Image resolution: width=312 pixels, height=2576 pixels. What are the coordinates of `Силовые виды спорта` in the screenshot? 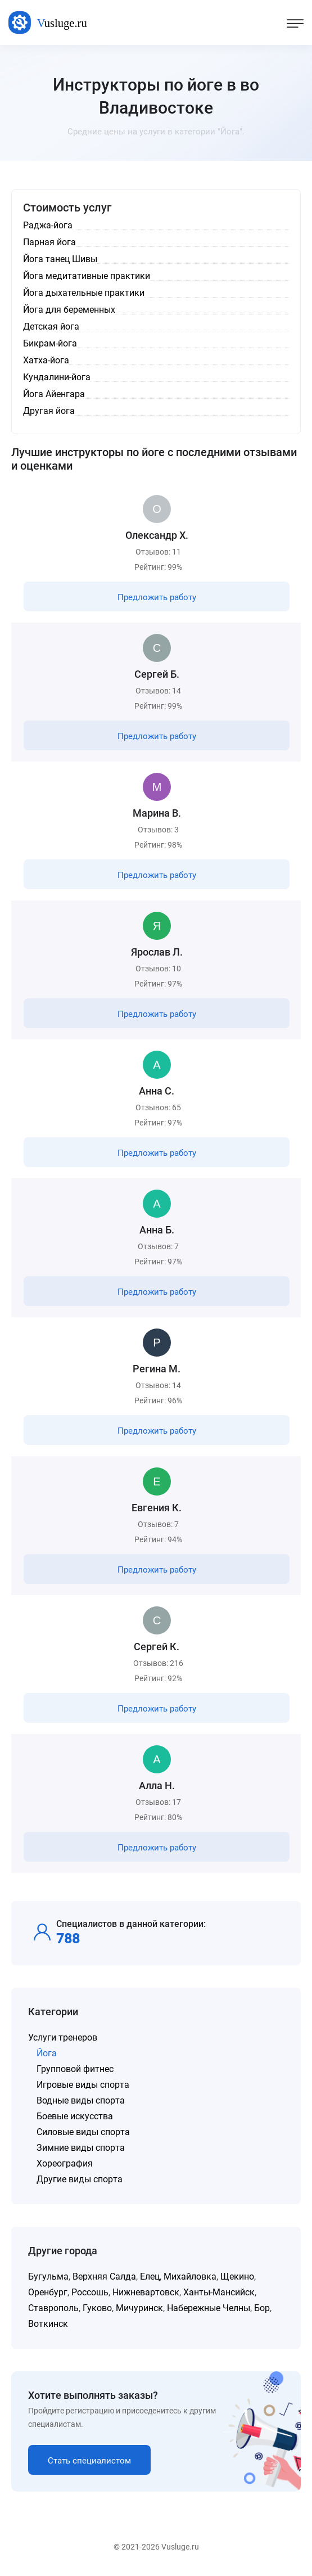 It's located at (83, 2132).